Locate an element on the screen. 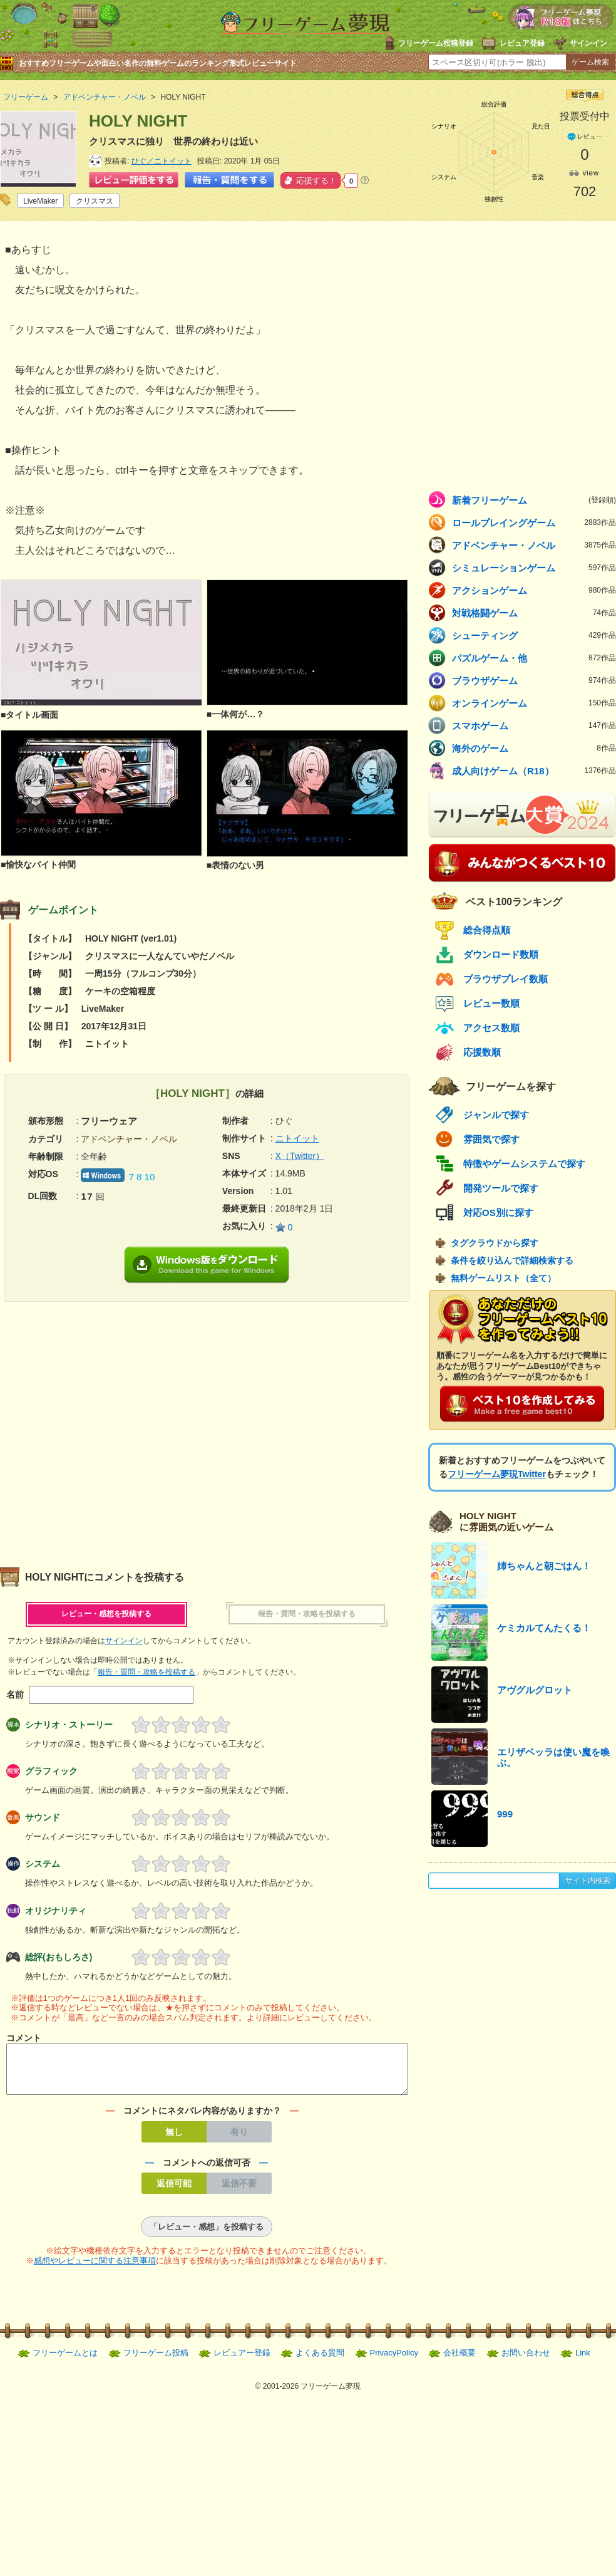 The width and height of the screenshot is (616, 2576). サウンド is located at coordinates (42, 1817).